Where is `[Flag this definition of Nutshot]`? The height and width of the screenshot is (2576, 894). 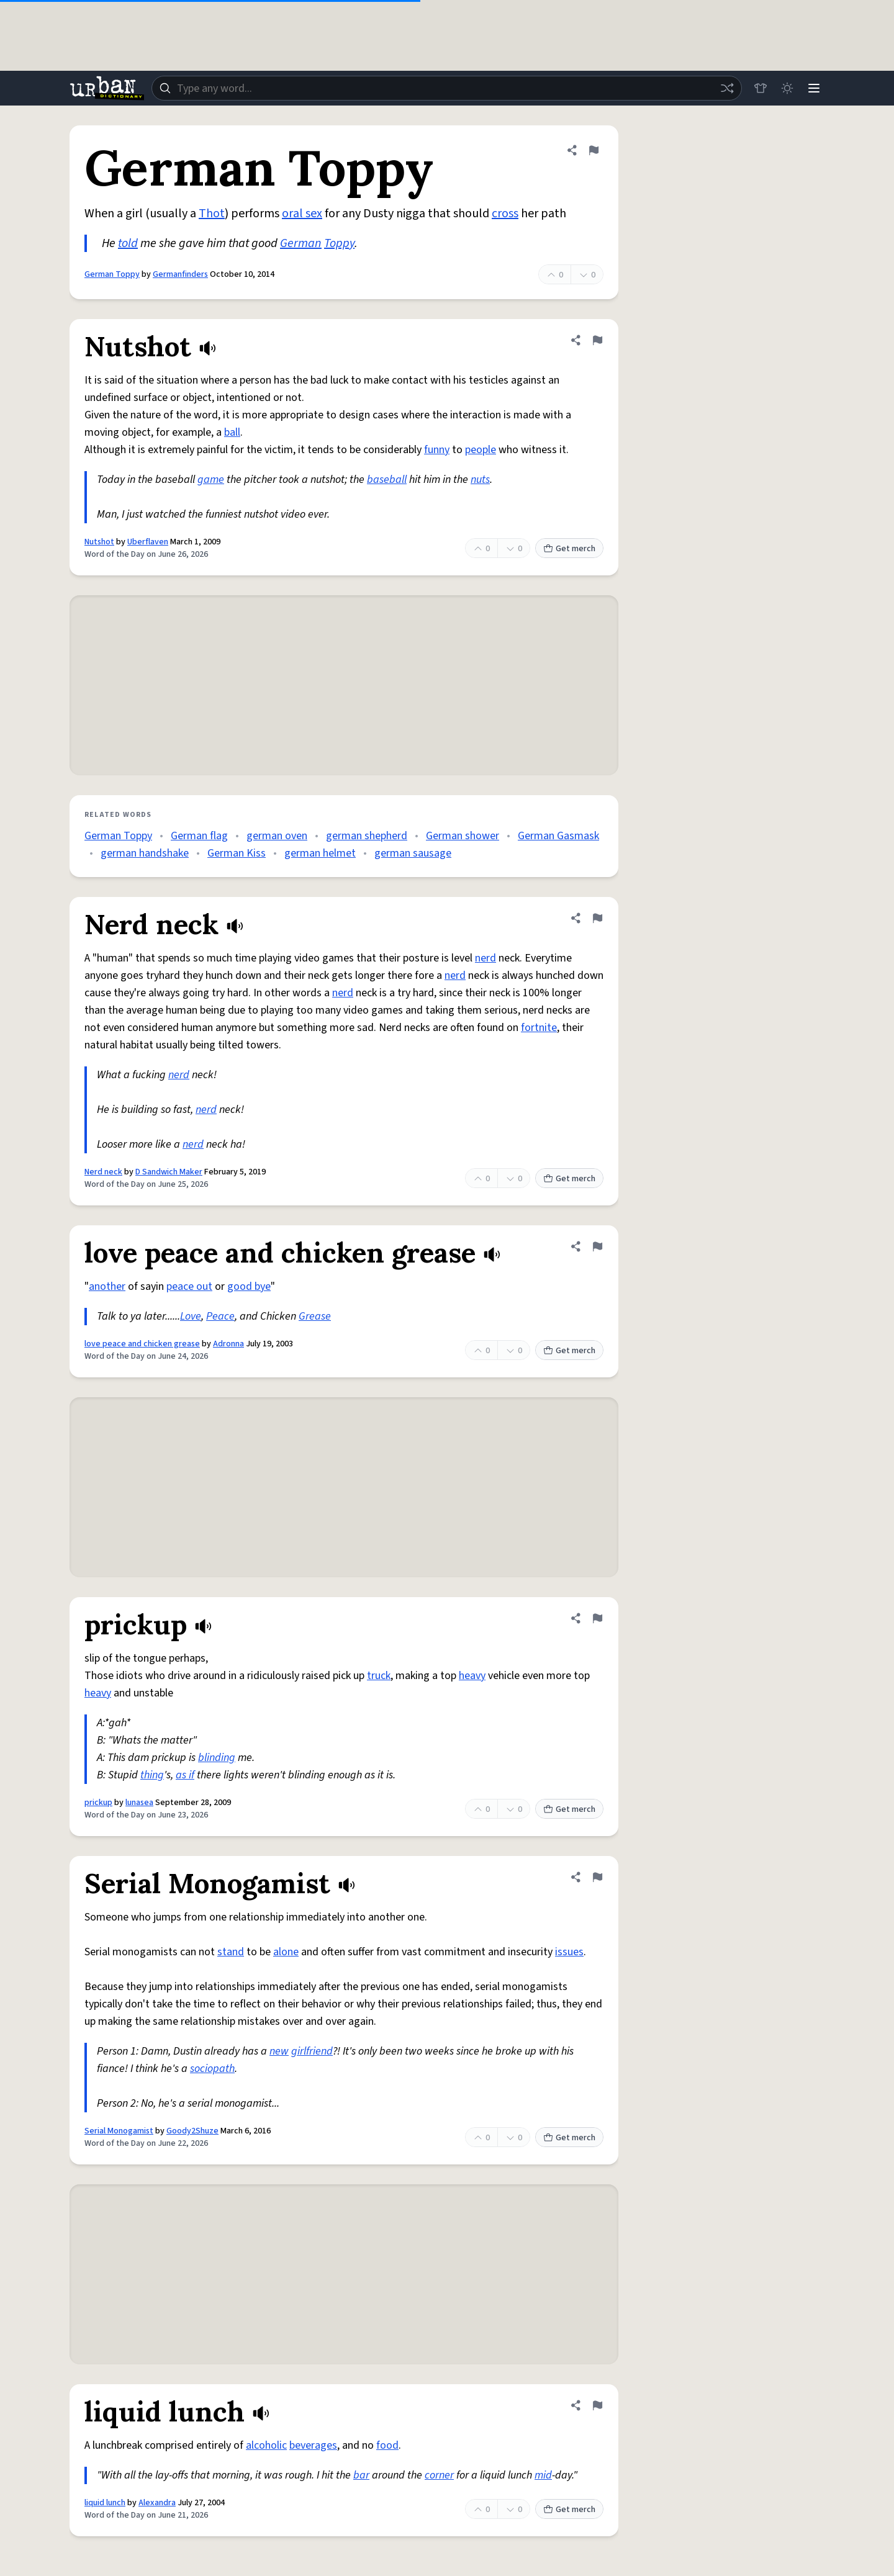
[Flag this definition of Nutshot] is located at coordinates (597, 340).